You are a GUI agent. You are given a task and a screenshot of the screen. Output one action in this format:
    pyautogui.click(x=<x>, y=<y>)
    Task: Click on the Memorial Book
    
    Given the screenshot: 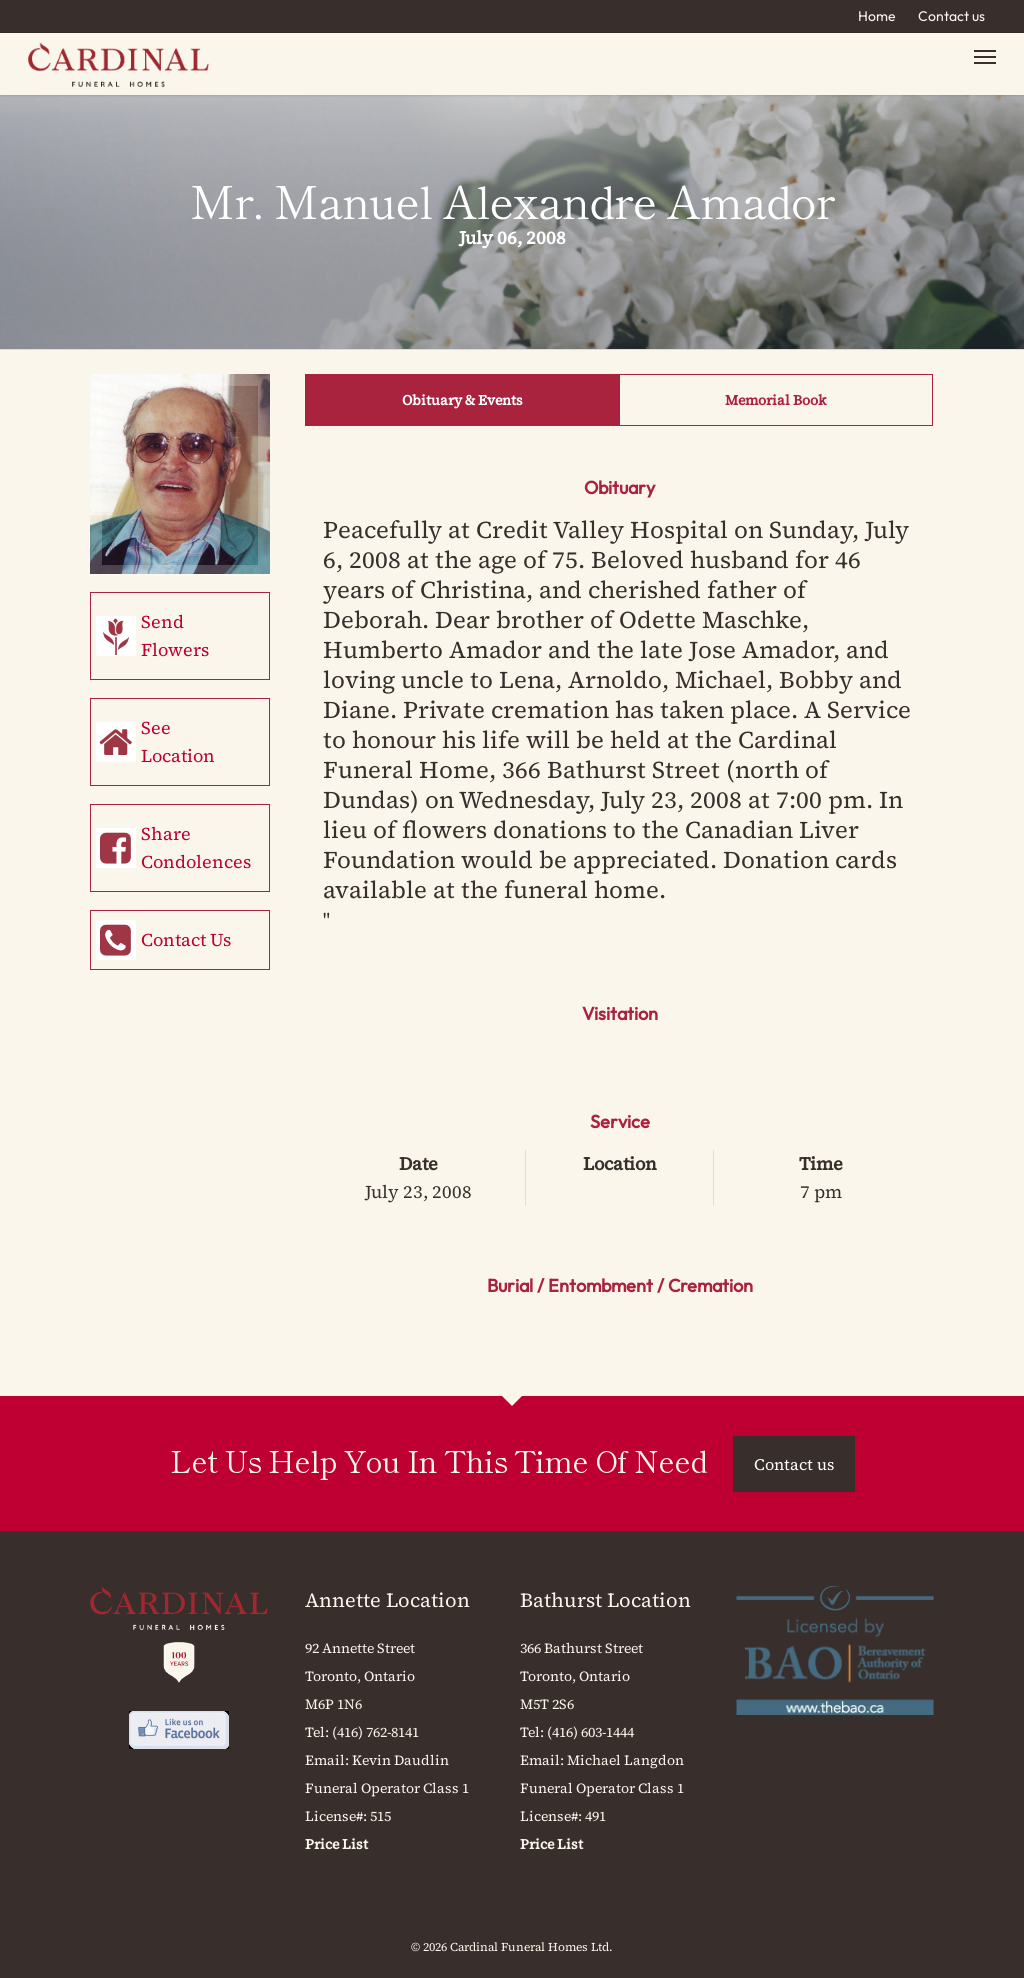 What is the action you would take?
    pyautogui.click(x=775, y=400)
    